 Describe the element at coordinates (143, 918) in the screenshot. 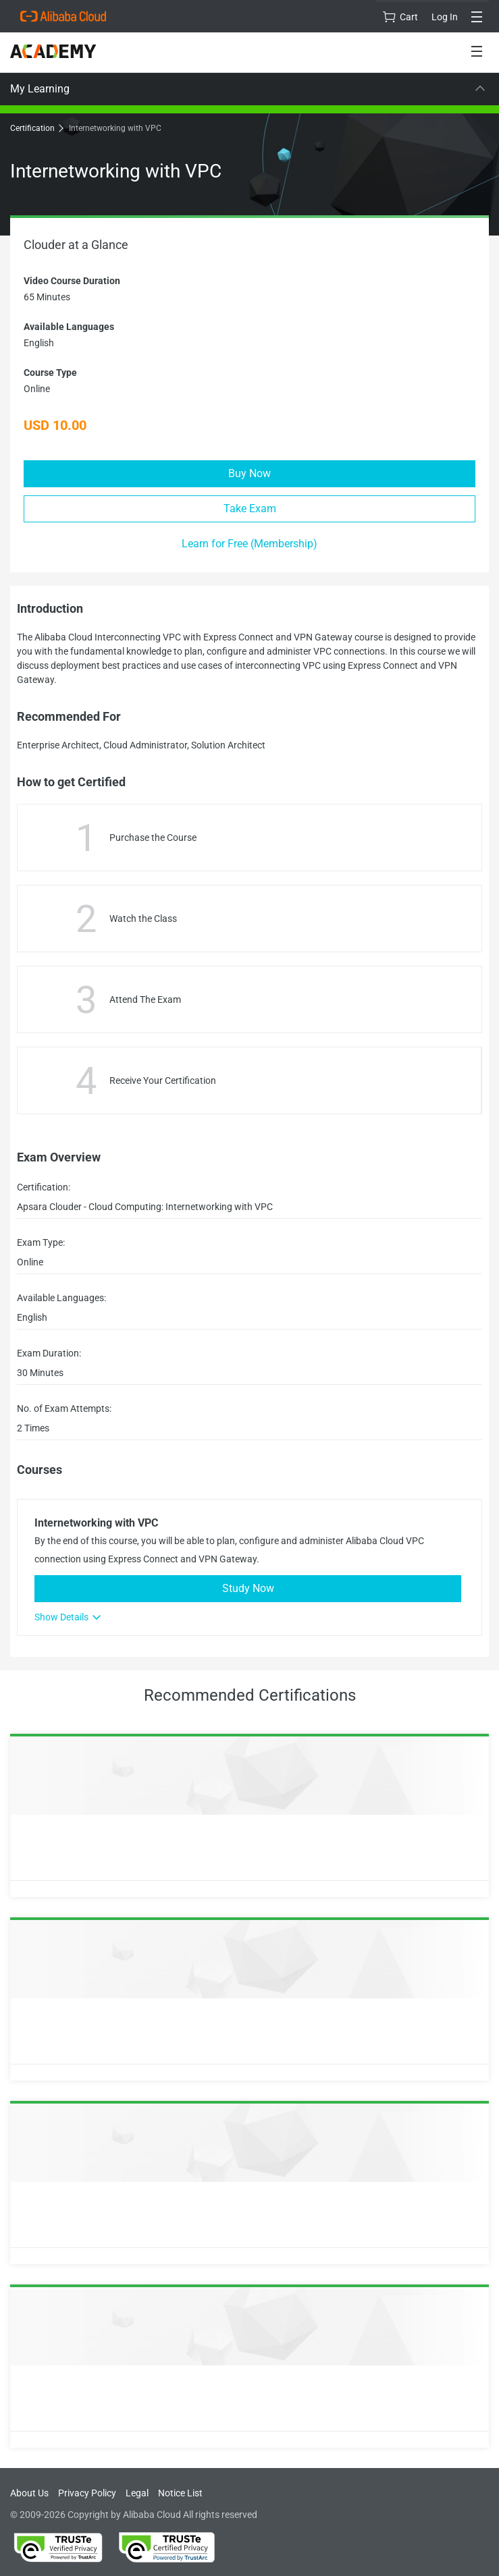

I see `Watch the Class` at that location.